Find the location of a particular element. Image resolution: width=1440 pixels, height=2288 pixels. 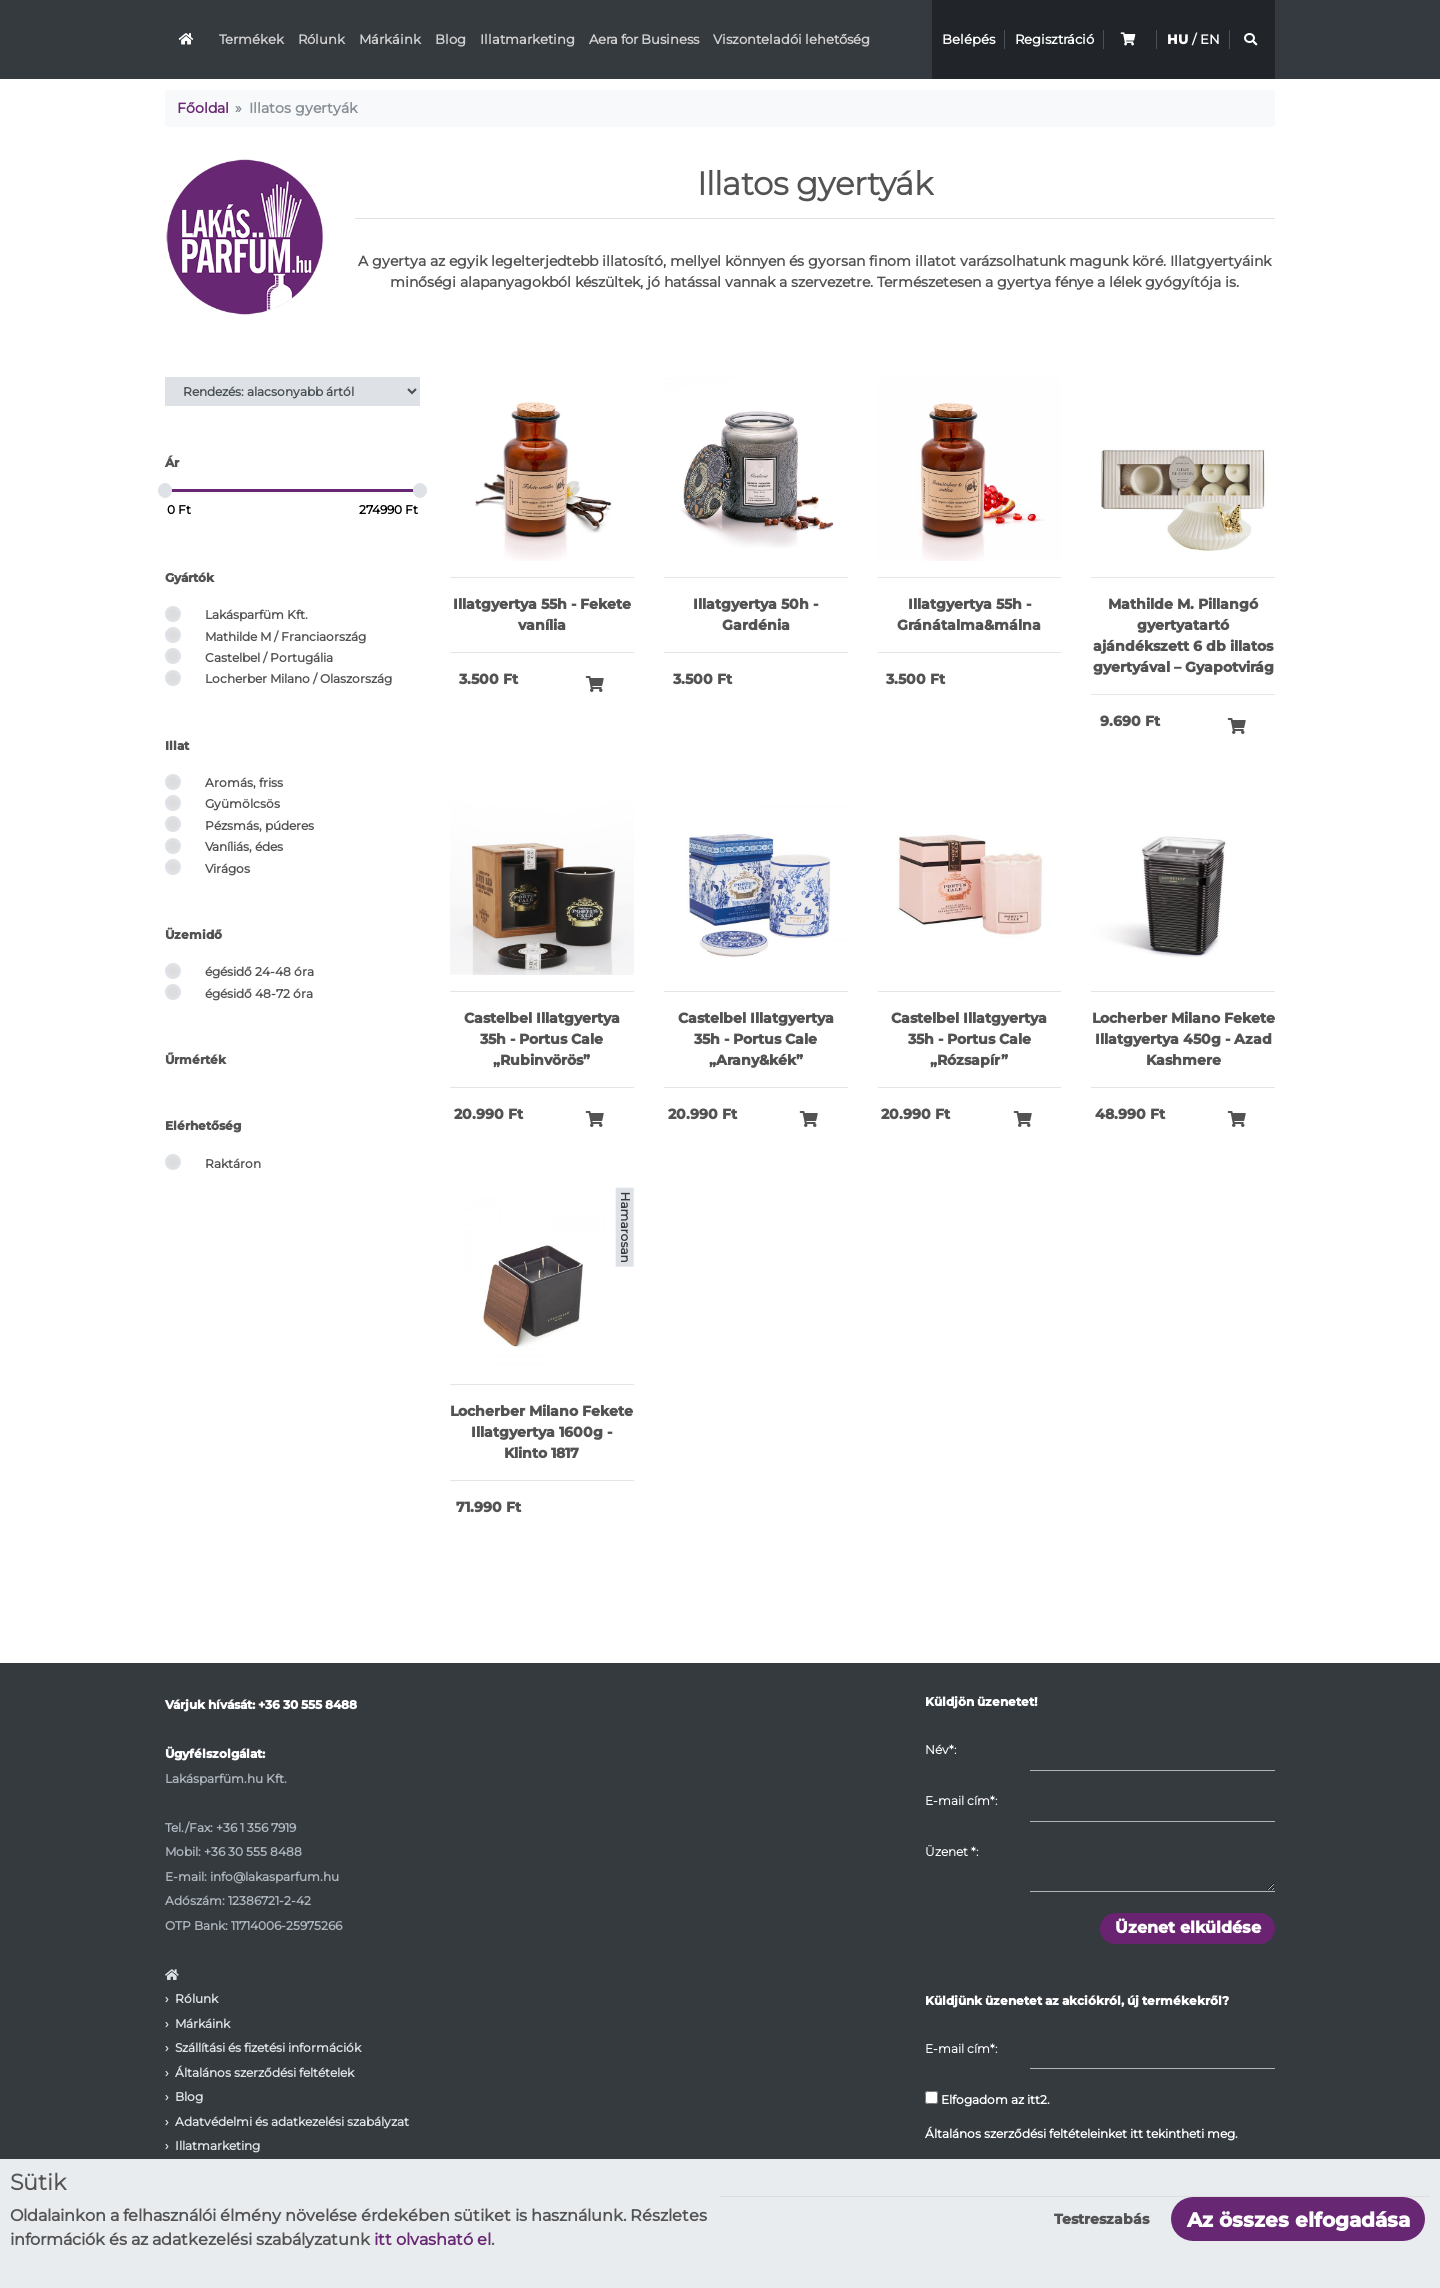

Üzenet elküldése is located at coordinates (1188, 1927).